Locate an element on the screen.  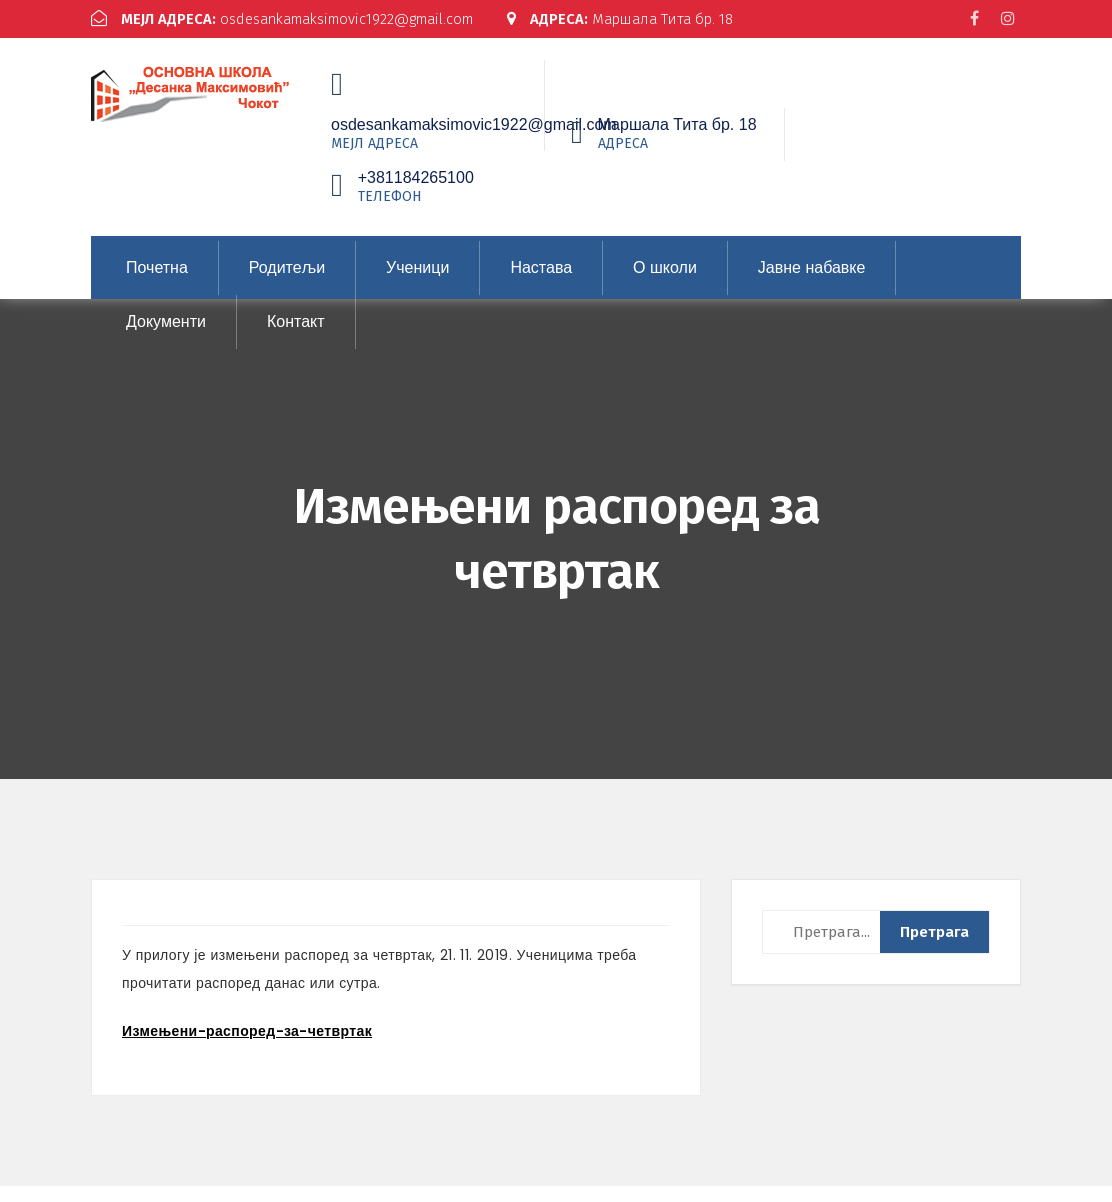
Маршала Тита бр. 18 is located at coordinates (208, 36).